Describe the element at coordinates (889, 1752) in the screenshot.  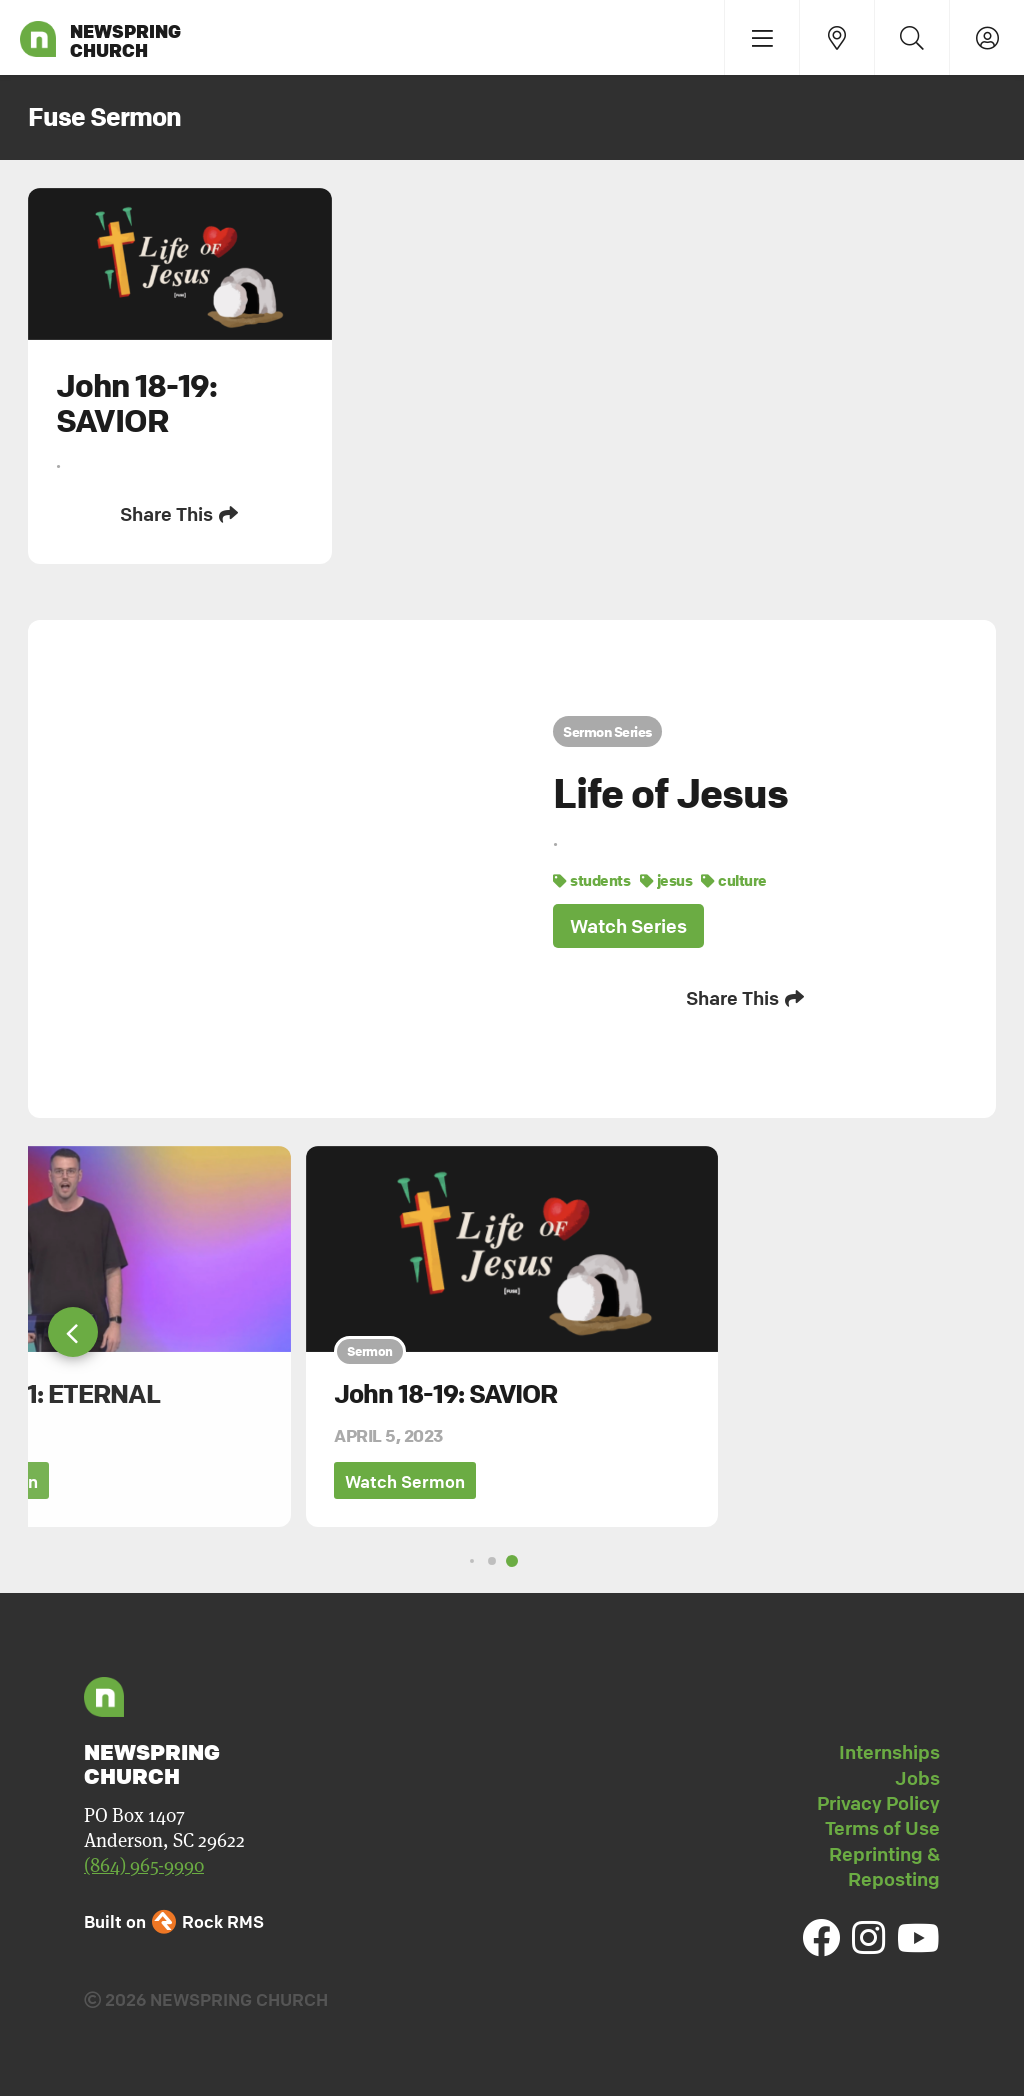
I see `Internships` at that location.